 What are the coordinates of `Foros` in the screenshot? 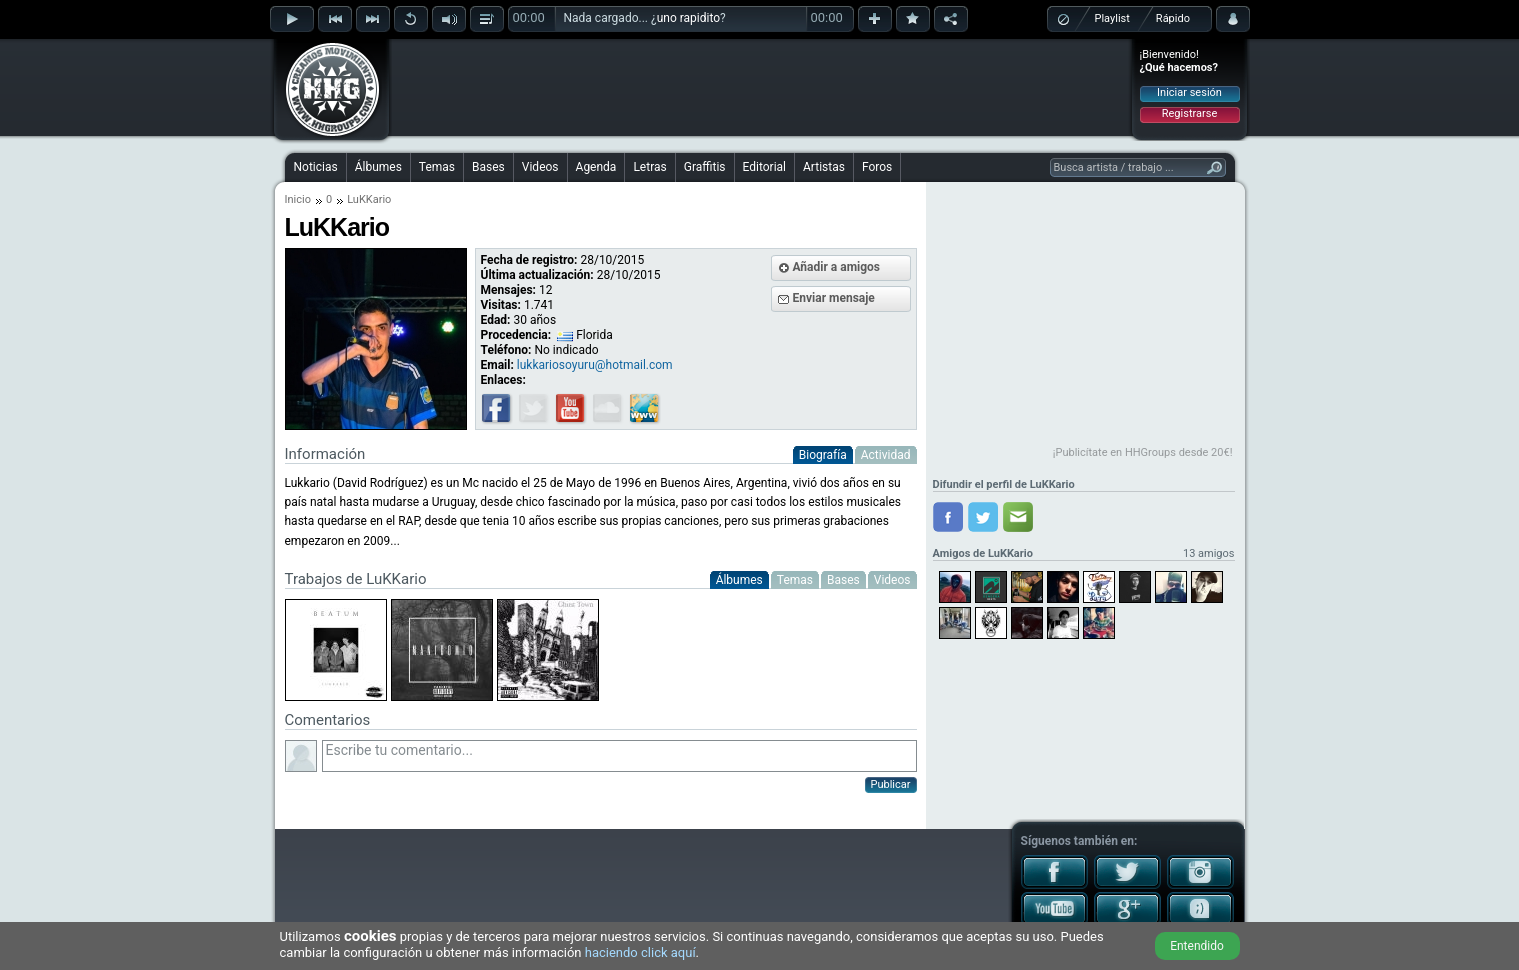 It's located at (877, 167).